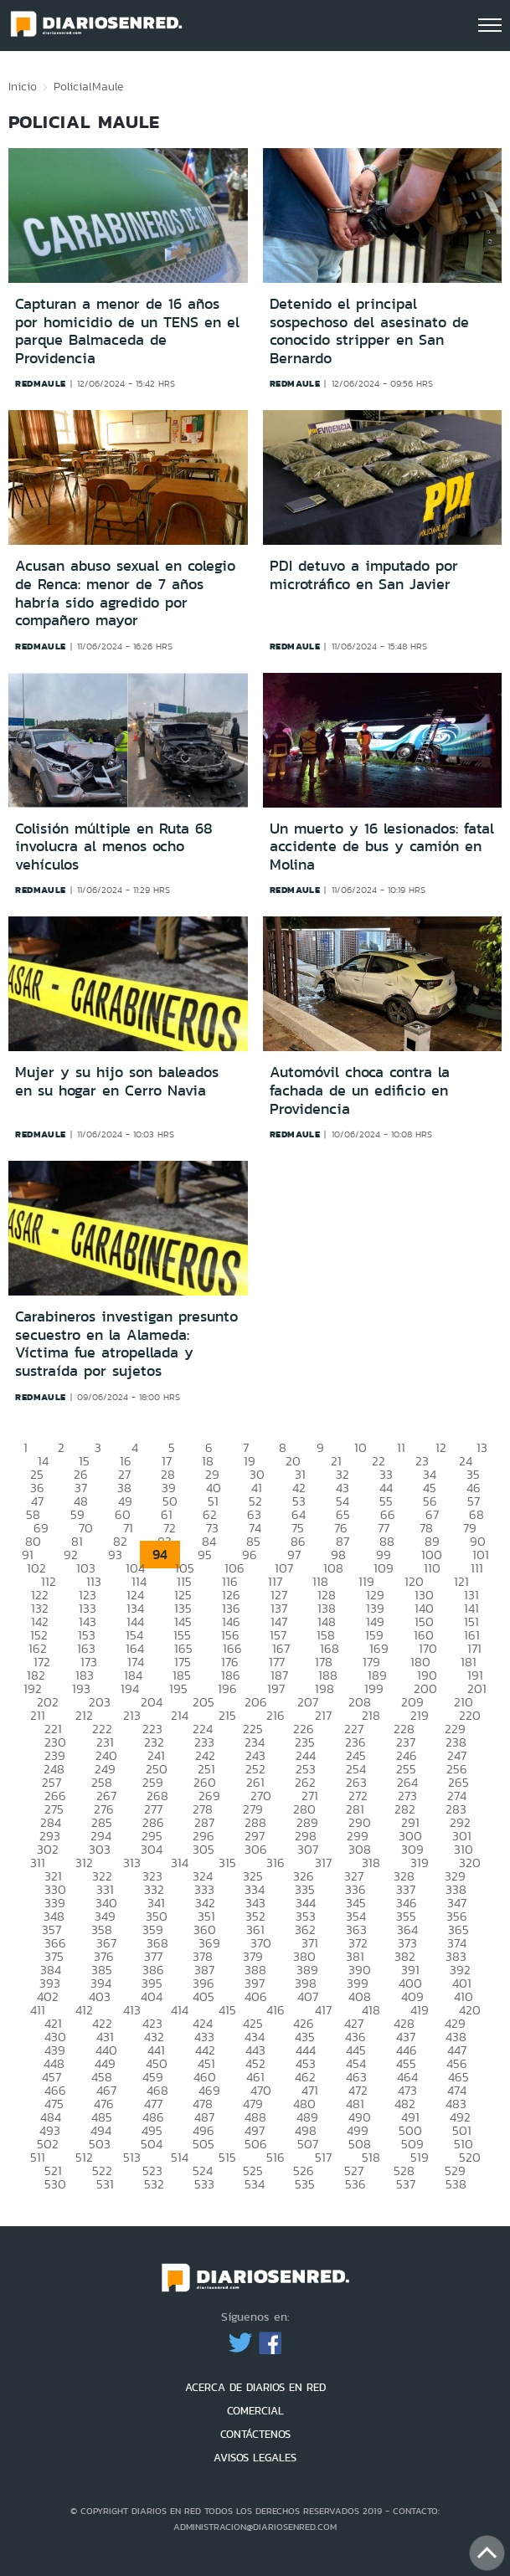 This screenshot has width=510, height=2576. I want to click on PDI detuvo a imputado por microtráfico en San Javier, so click(364, 575).